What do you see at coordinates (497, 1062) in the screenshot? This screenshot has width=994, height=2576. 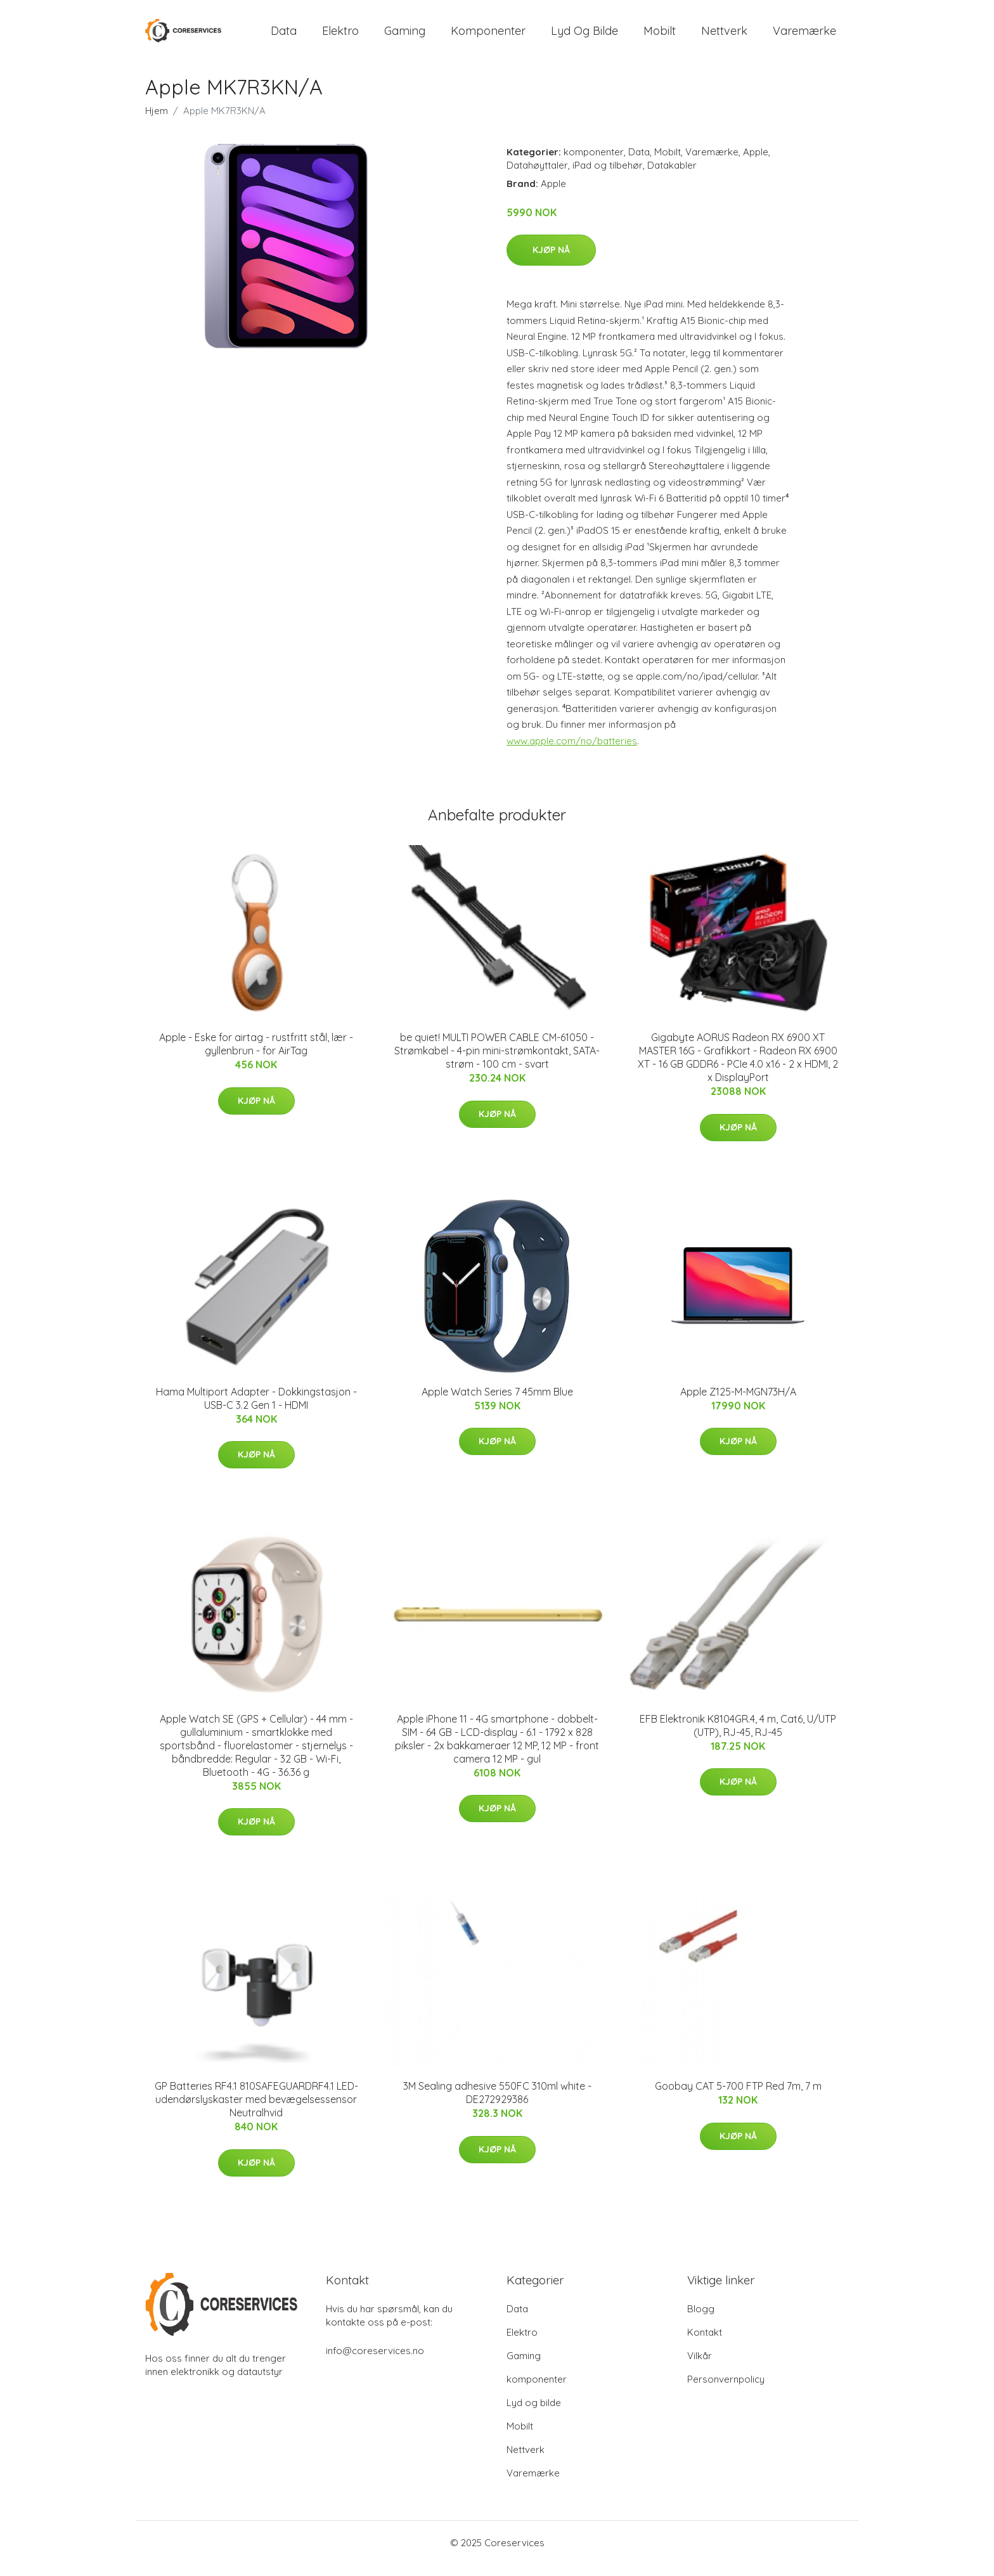 I see `be quiet! MULTI POWER CABLE CM-61050 - Strømkabel - 4-pin mini-strømkontakt, SATA-strøm - 100 cm - svart` at bounding box center [497, 1062].